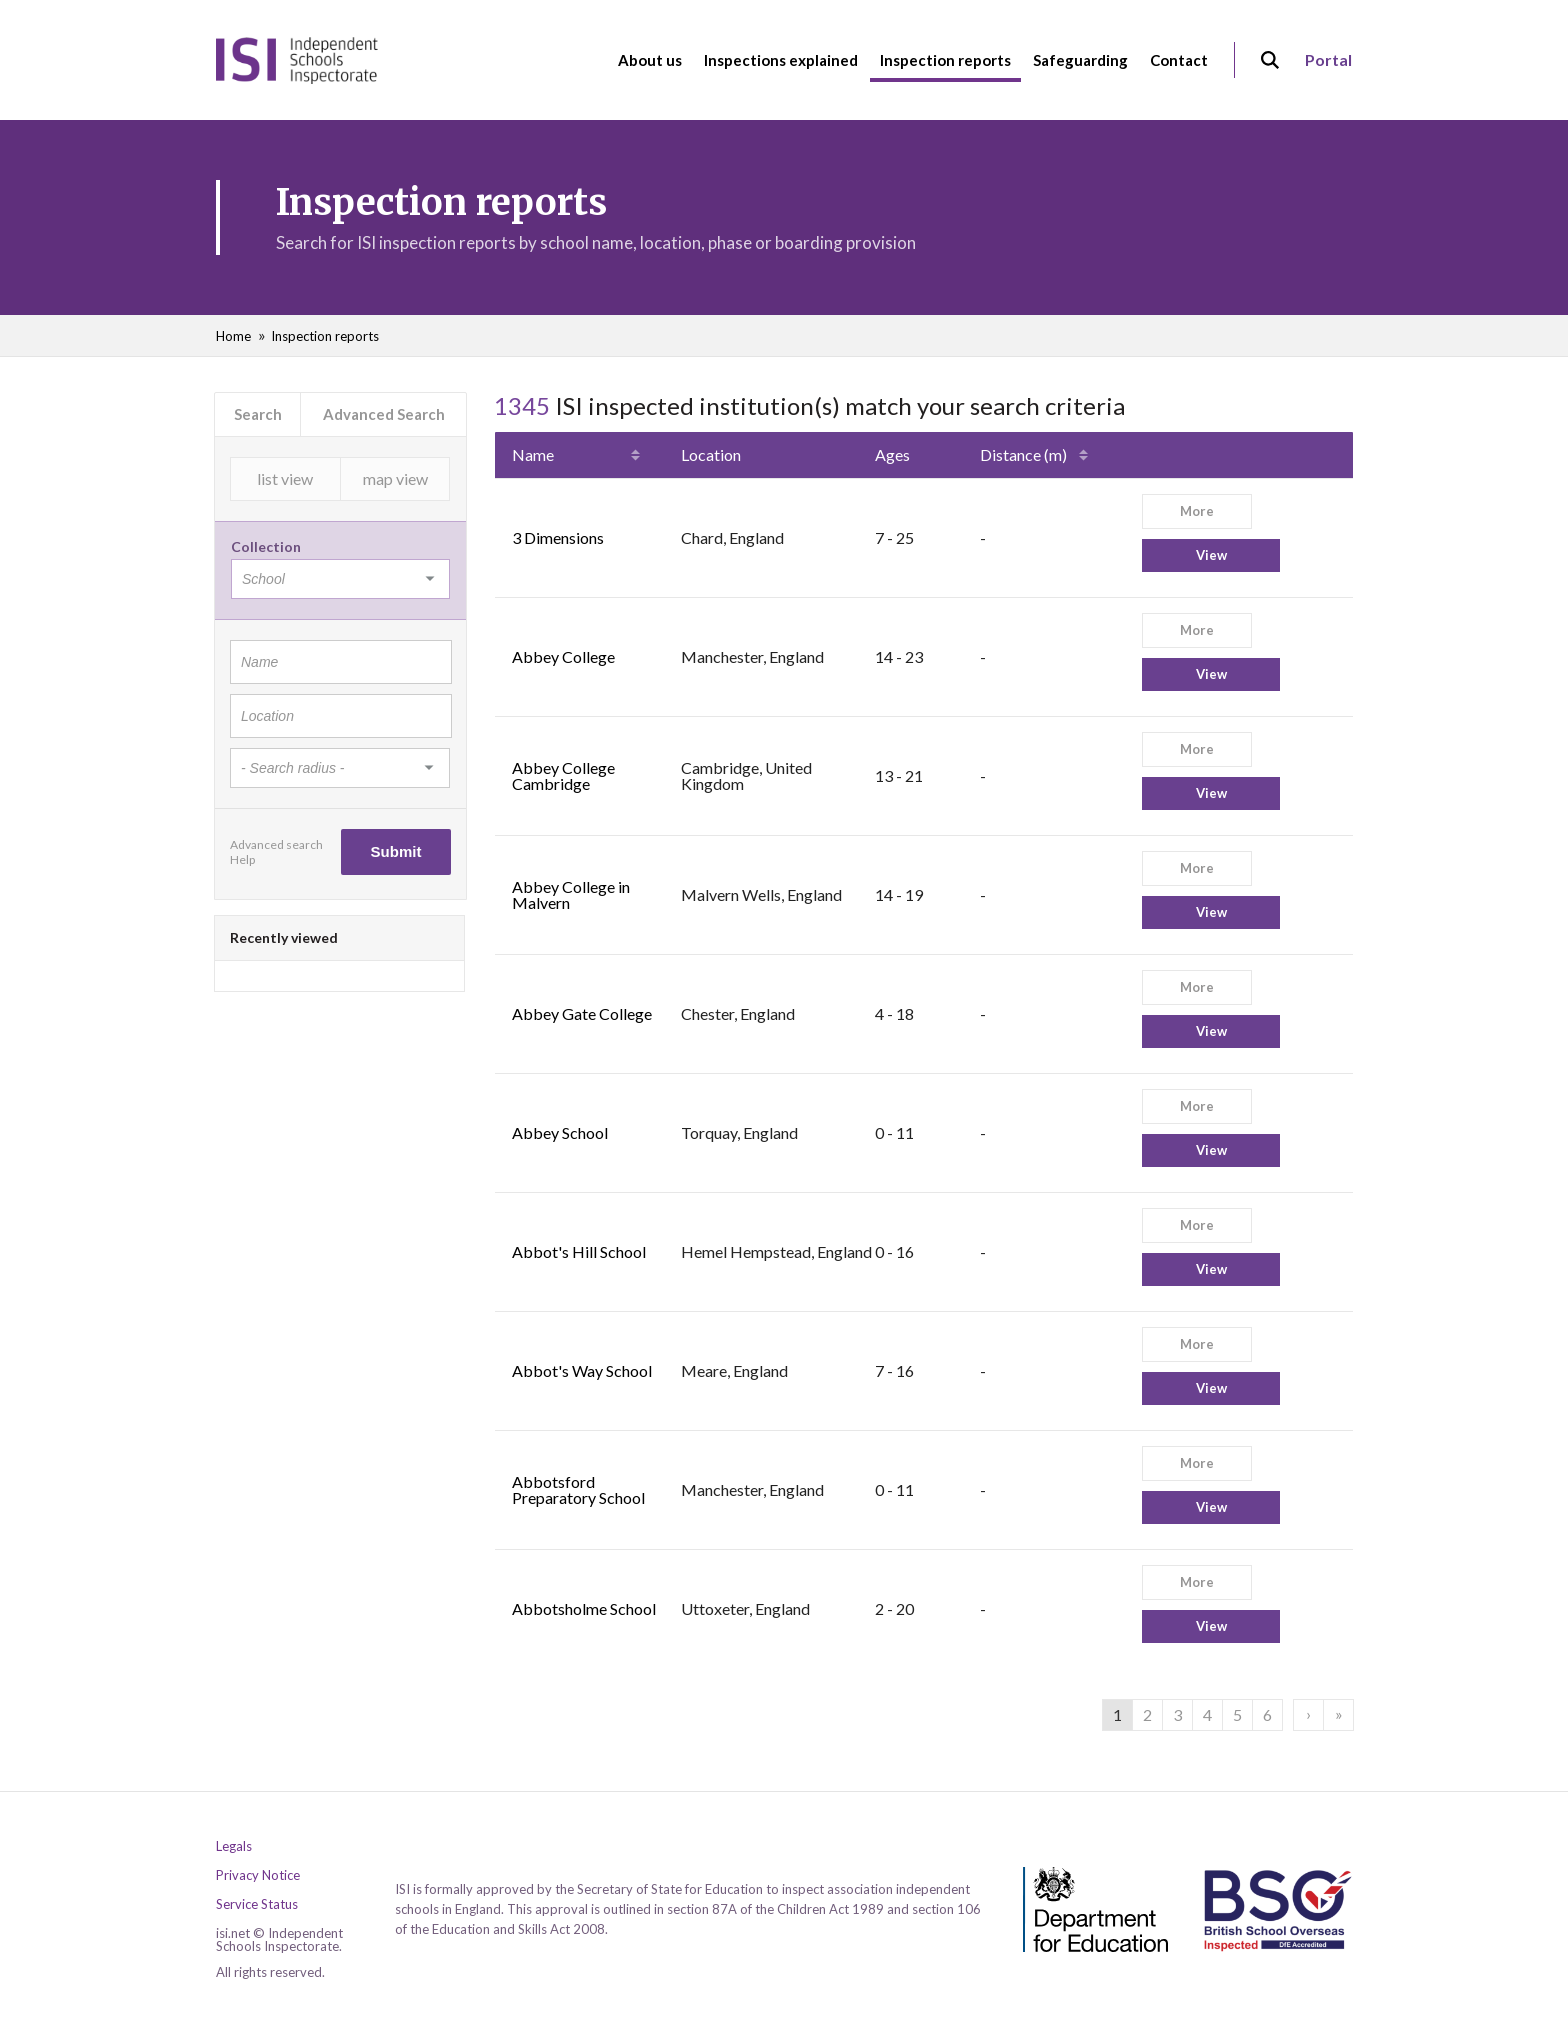  What do you see at coordinates (258, 1875) in the screenshot?
I see `Privacy Notice` at bounding box center [258, 1875].